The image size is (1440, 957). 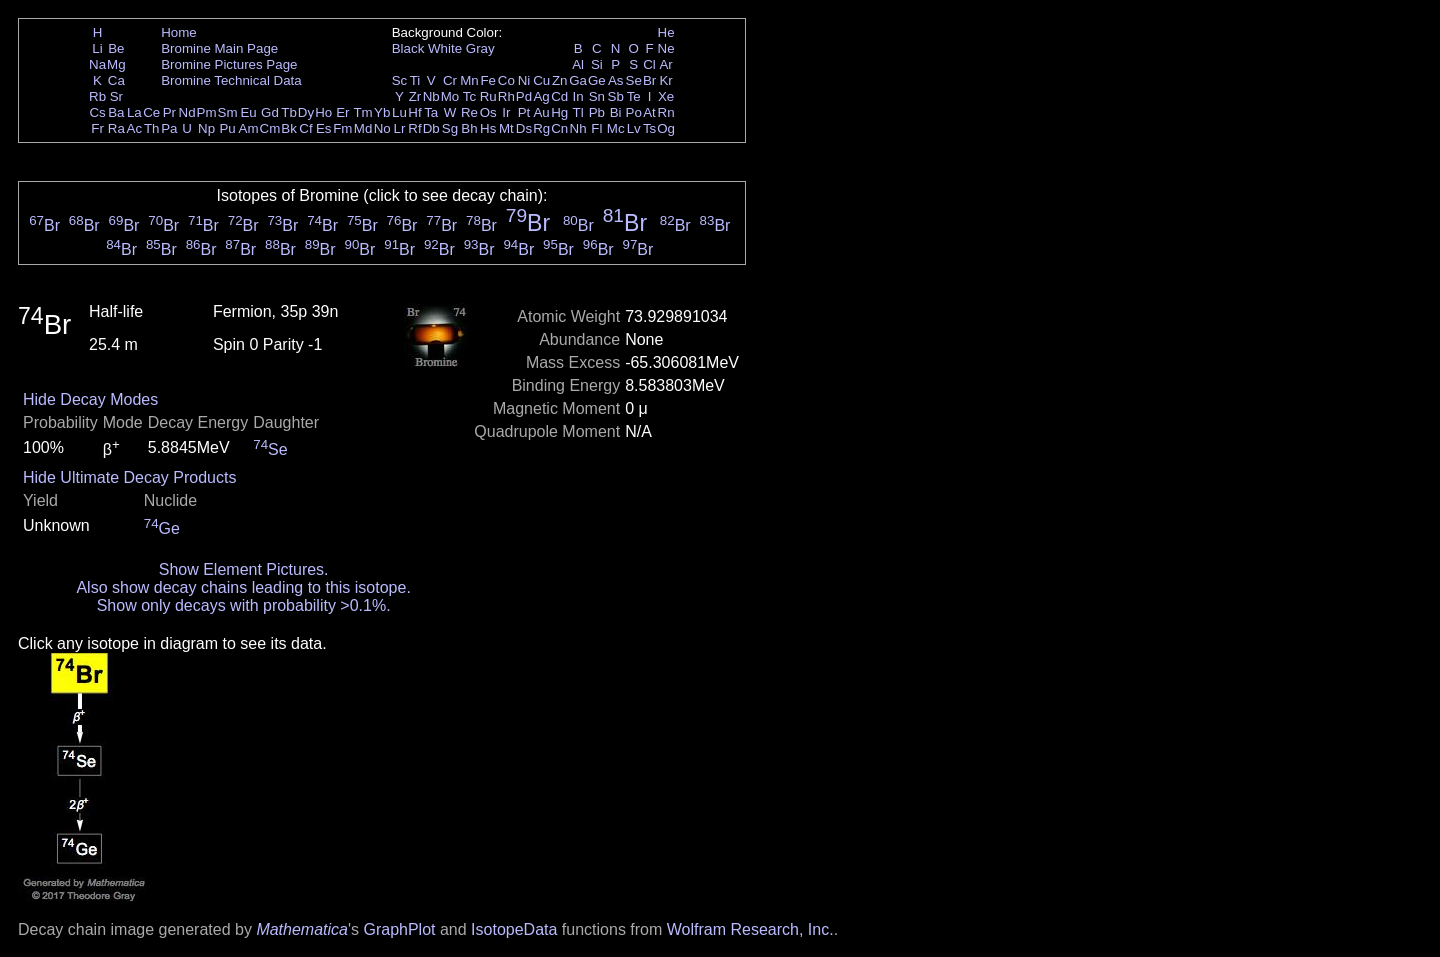 What do you see at coordinates (415, 80) in the screenshot?
I see `Ti` at bounding box center [415, 80].